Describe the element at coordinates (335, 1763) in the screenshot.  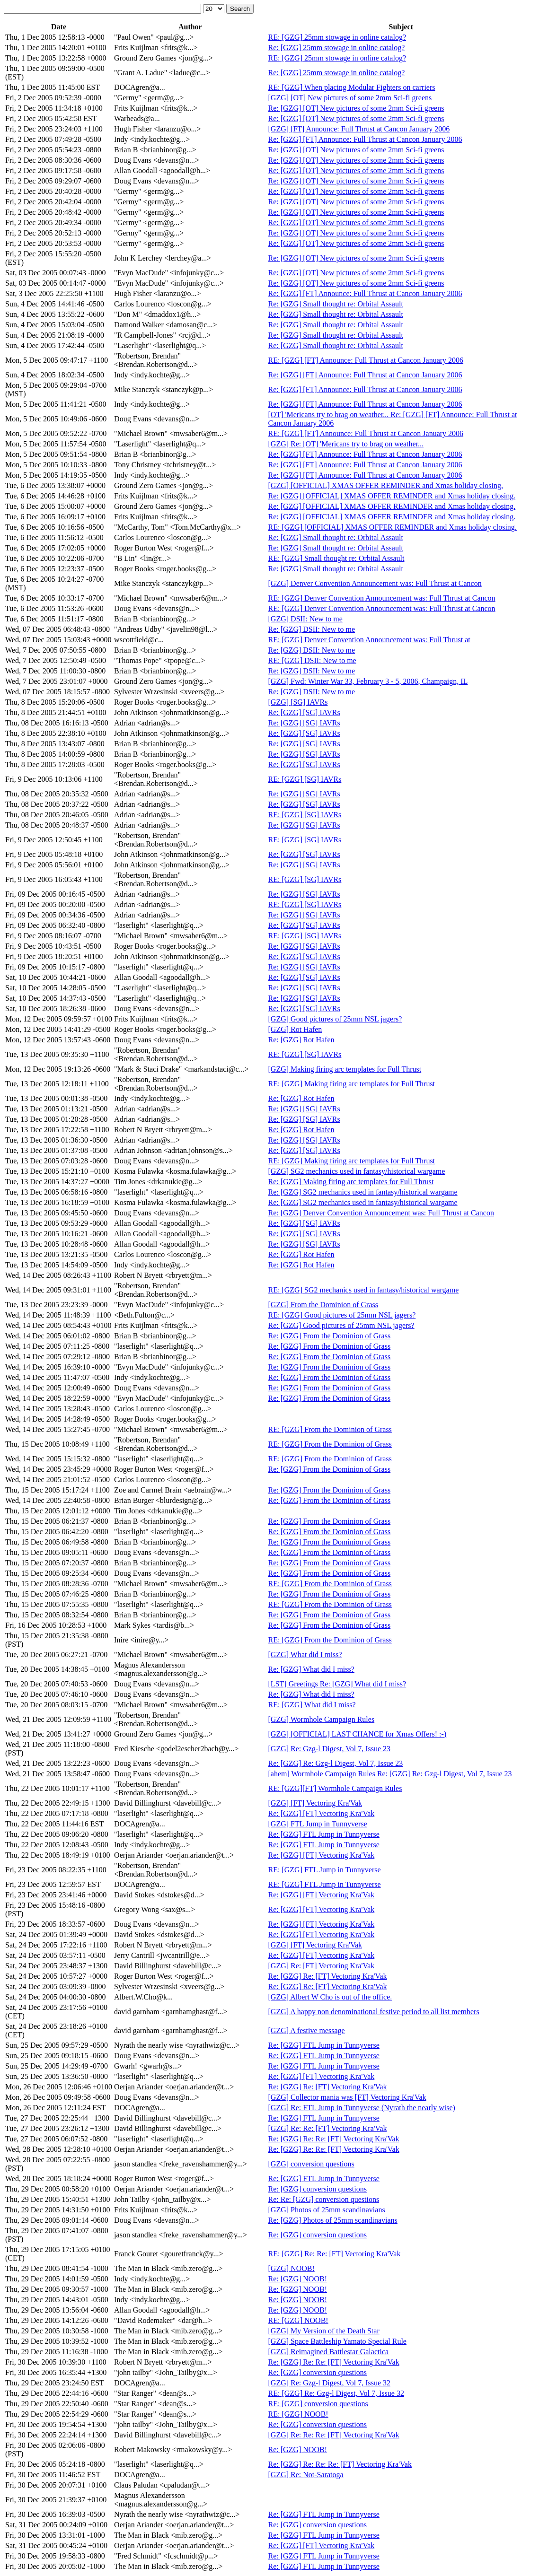
I see `Re: [GZG] Re: Gzg-l Digest, Vol 7, Issue 23` at that location.